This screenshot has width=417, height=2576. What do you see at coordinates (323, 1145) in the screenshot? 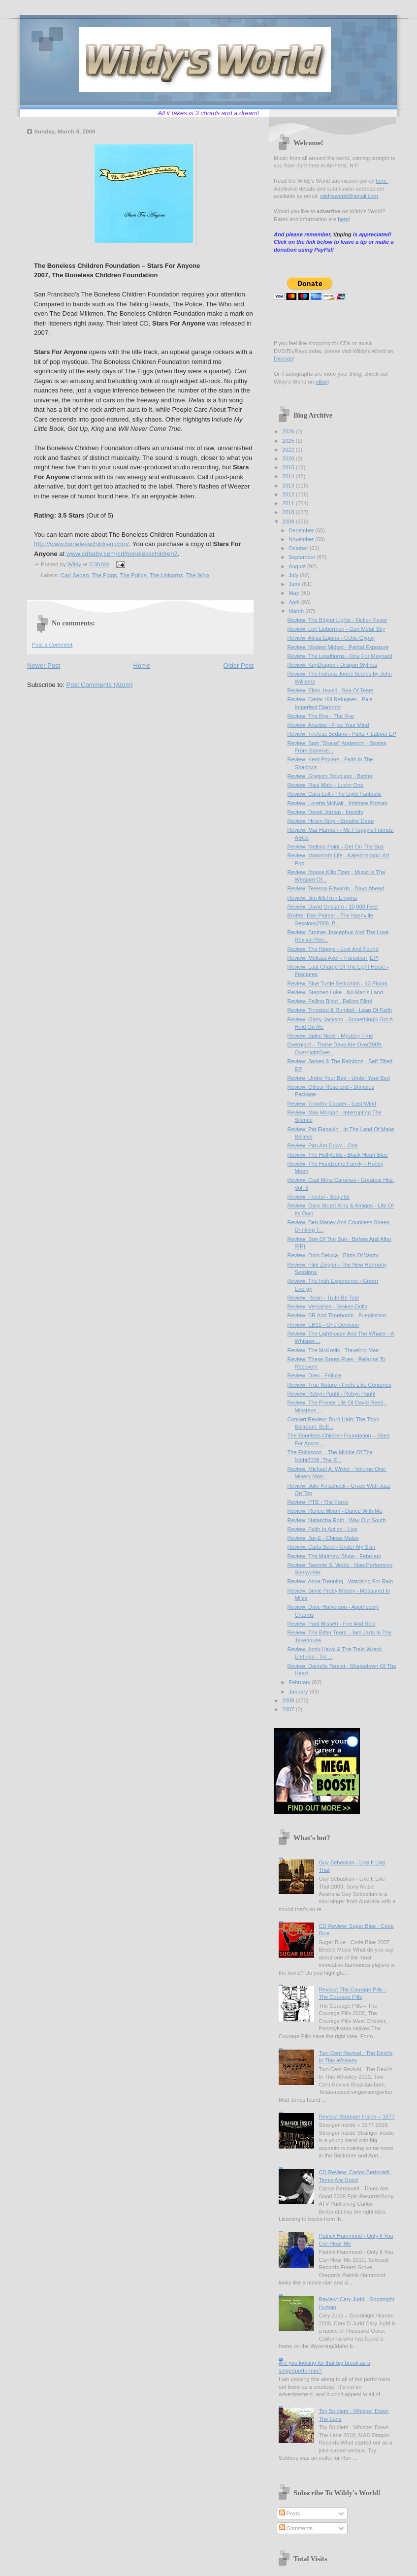
I see `Review: Pan Am Down - One` at bounding box center [323, 1145].